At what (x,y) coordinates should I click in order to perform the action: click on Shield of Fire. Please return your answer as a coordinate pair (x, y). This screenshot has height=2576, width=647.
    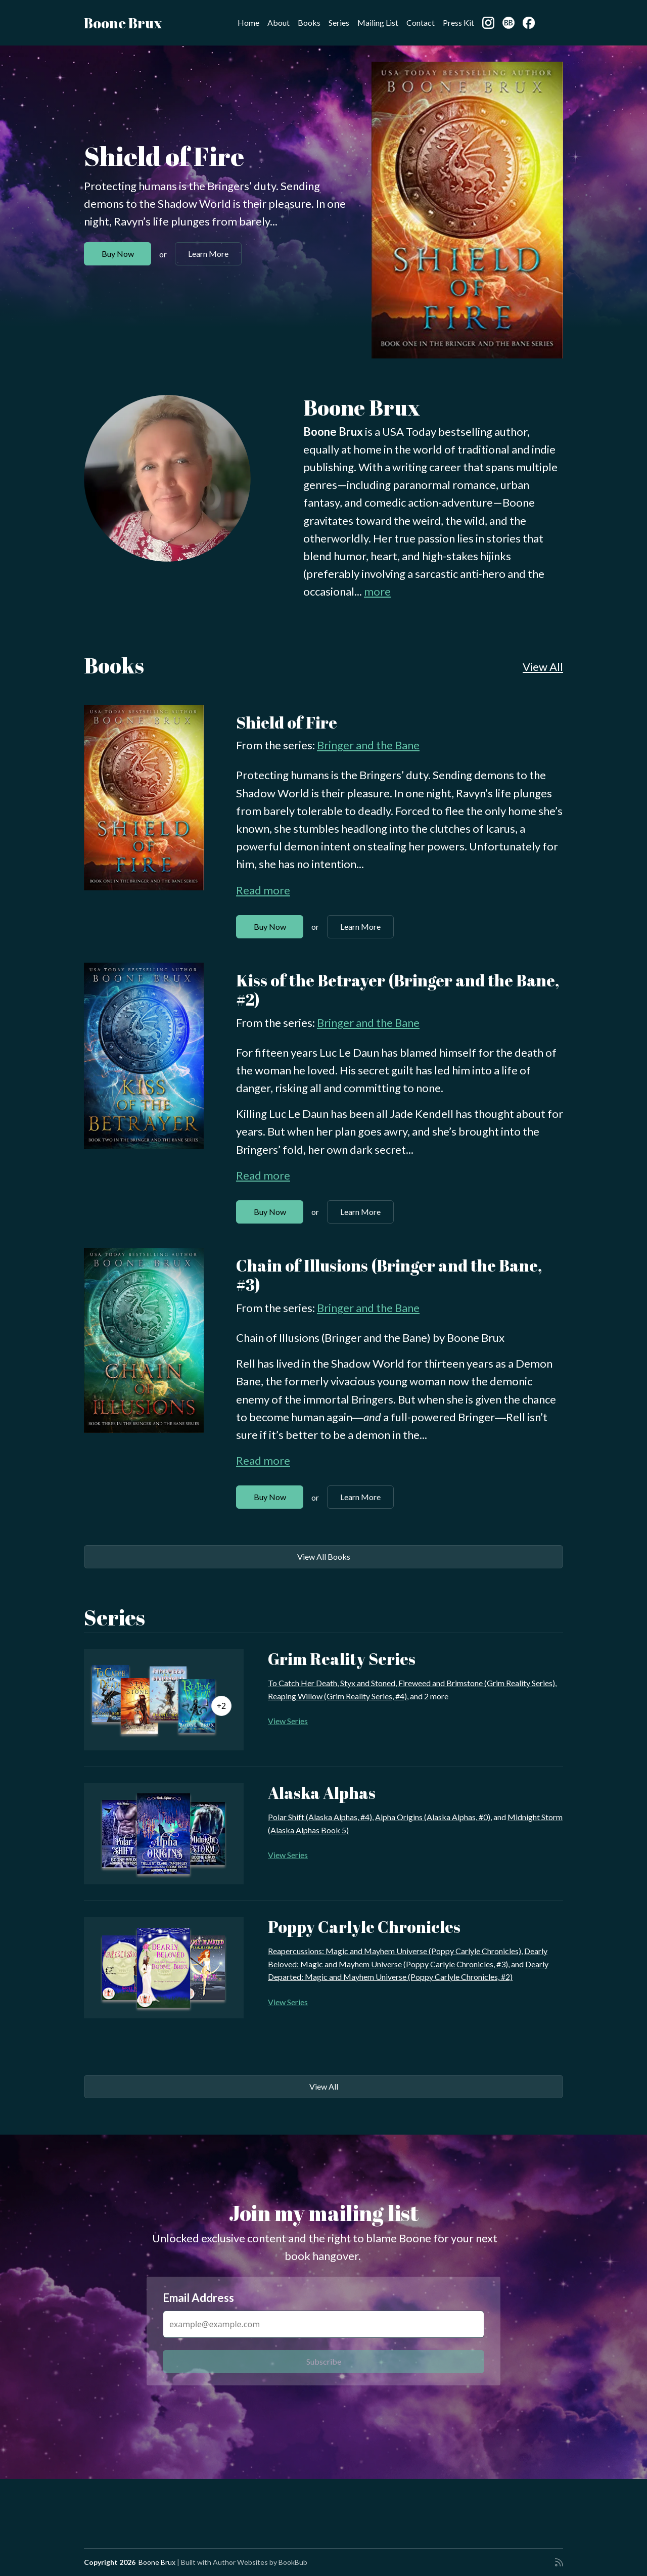
    Looking at the image, I should click on (164, 155).